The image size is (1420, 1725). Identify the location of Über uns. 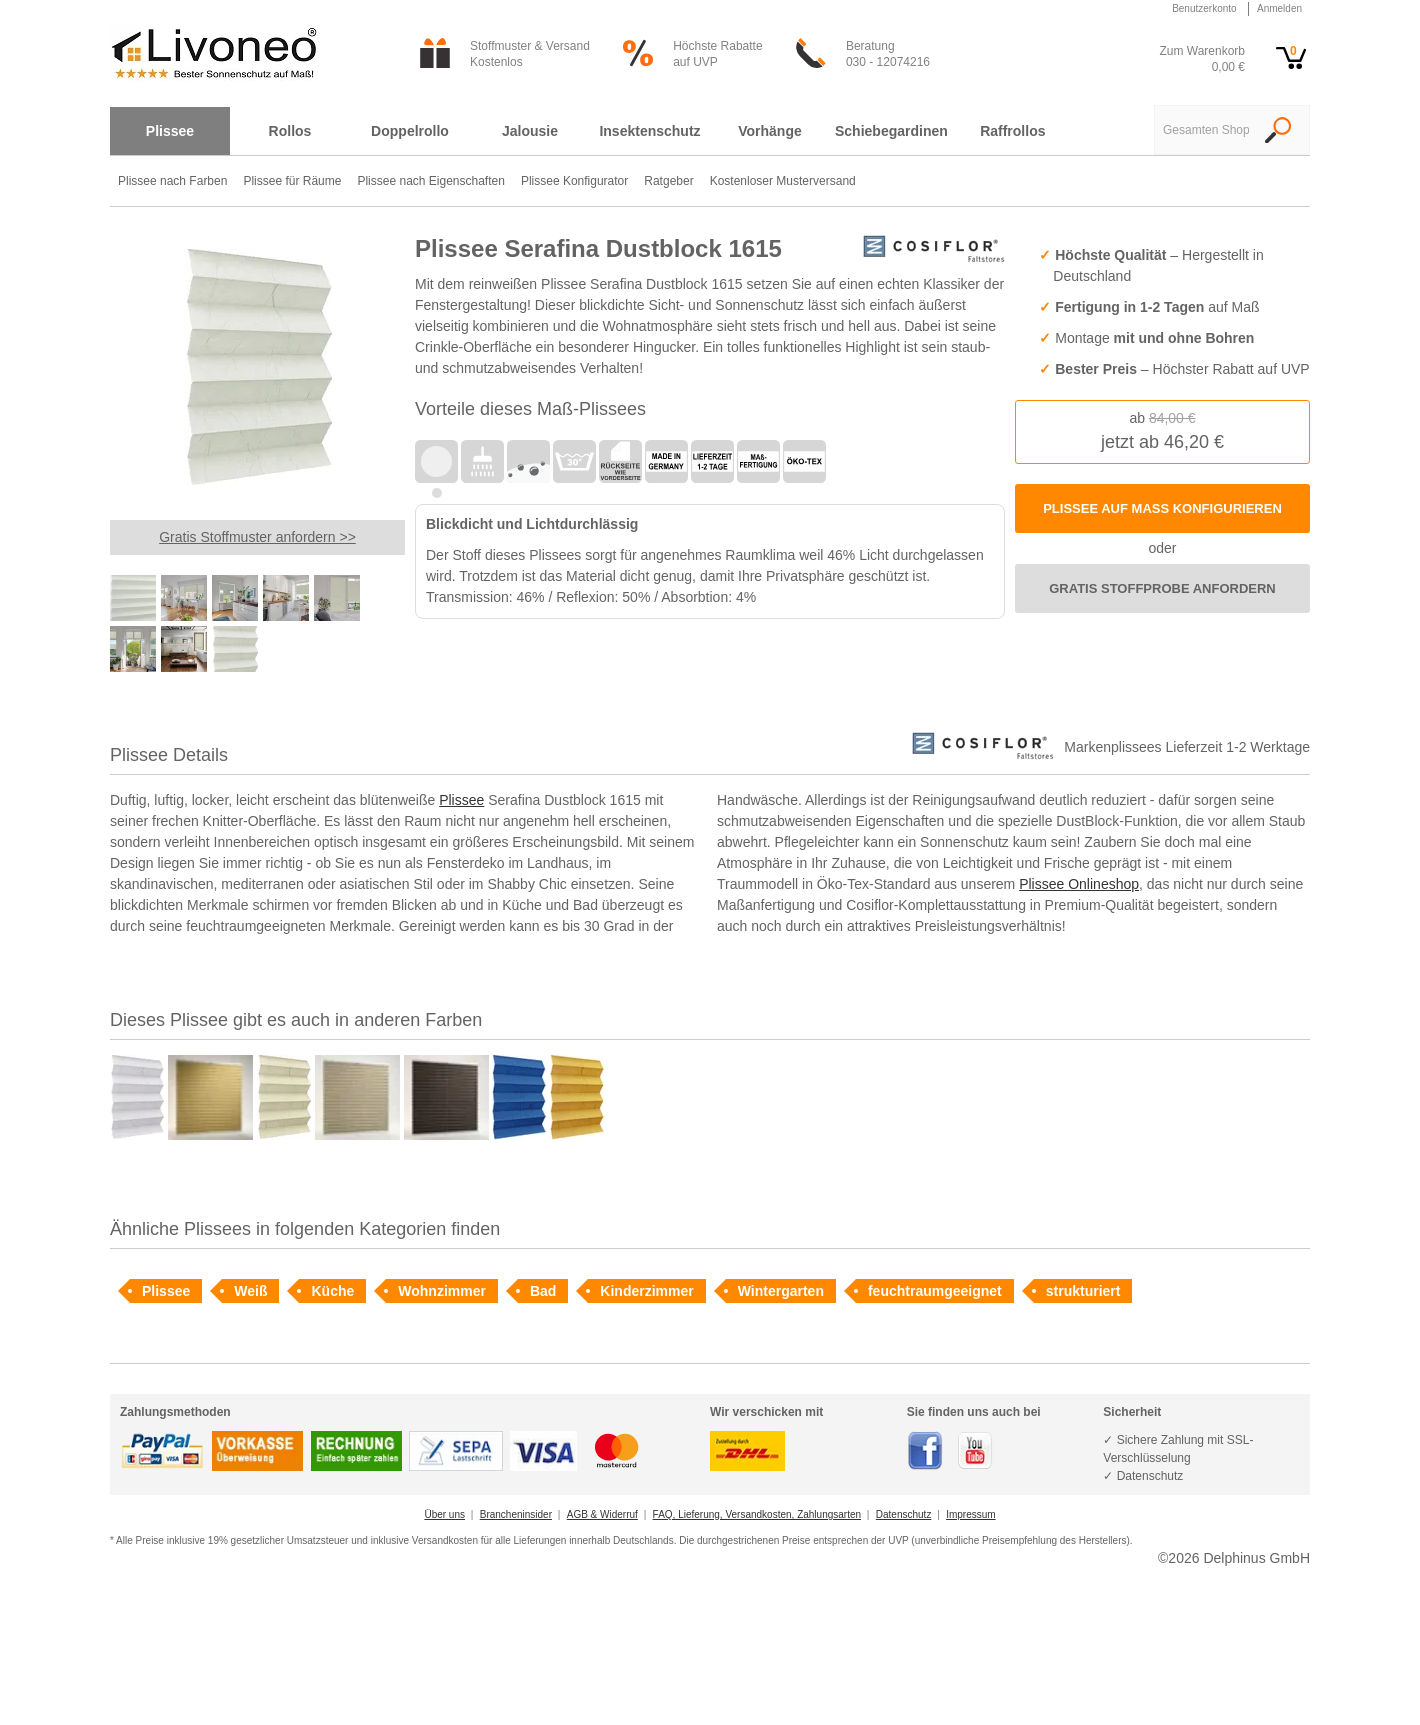
(444, 1514).